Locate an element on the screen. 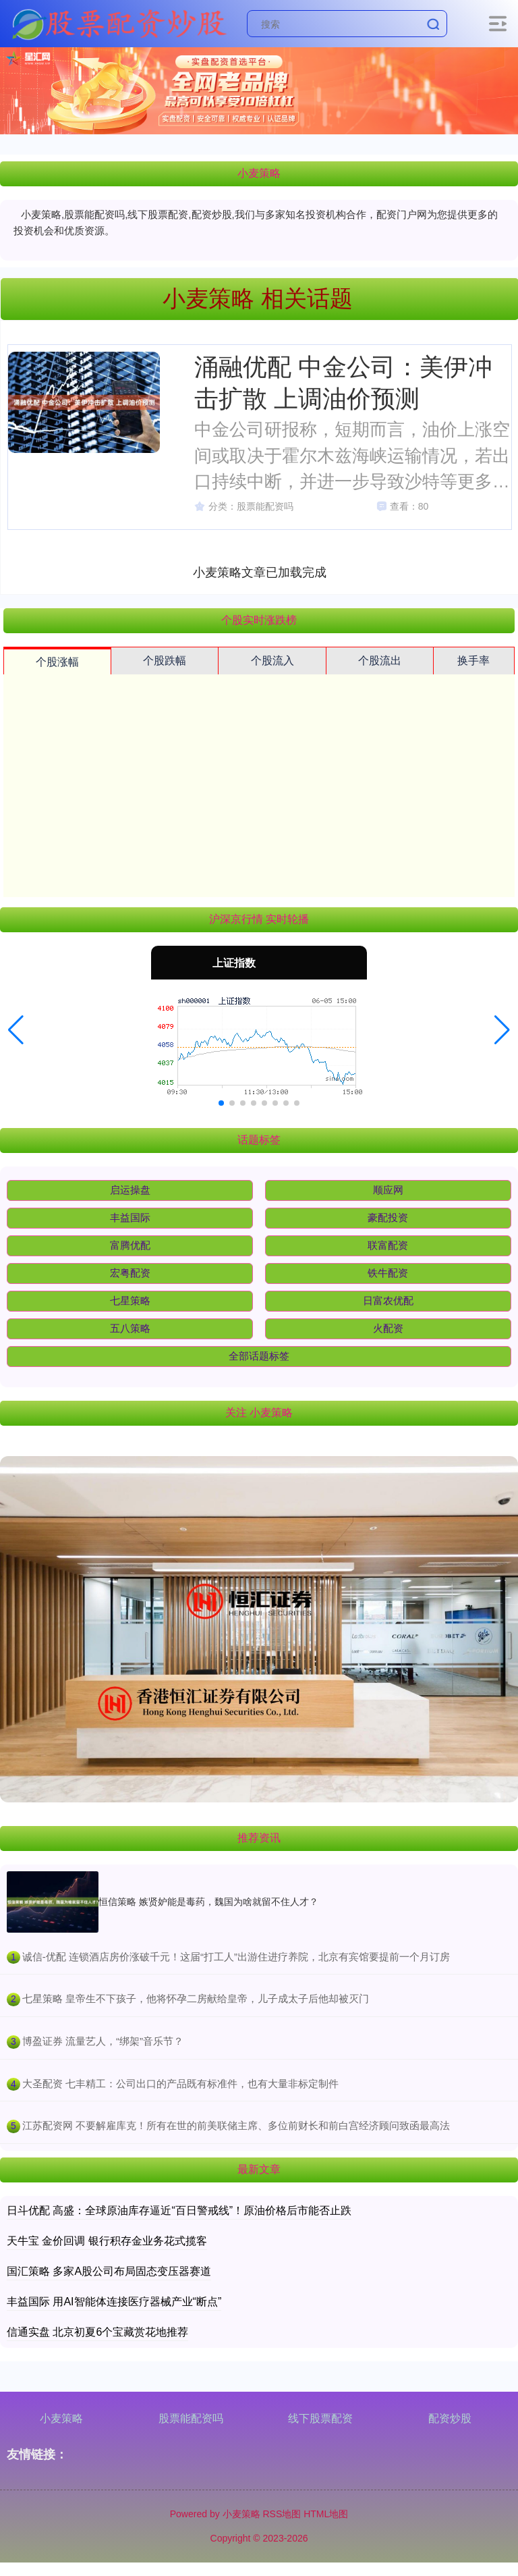  启运操盘 is located at coordinates (130, 1190).